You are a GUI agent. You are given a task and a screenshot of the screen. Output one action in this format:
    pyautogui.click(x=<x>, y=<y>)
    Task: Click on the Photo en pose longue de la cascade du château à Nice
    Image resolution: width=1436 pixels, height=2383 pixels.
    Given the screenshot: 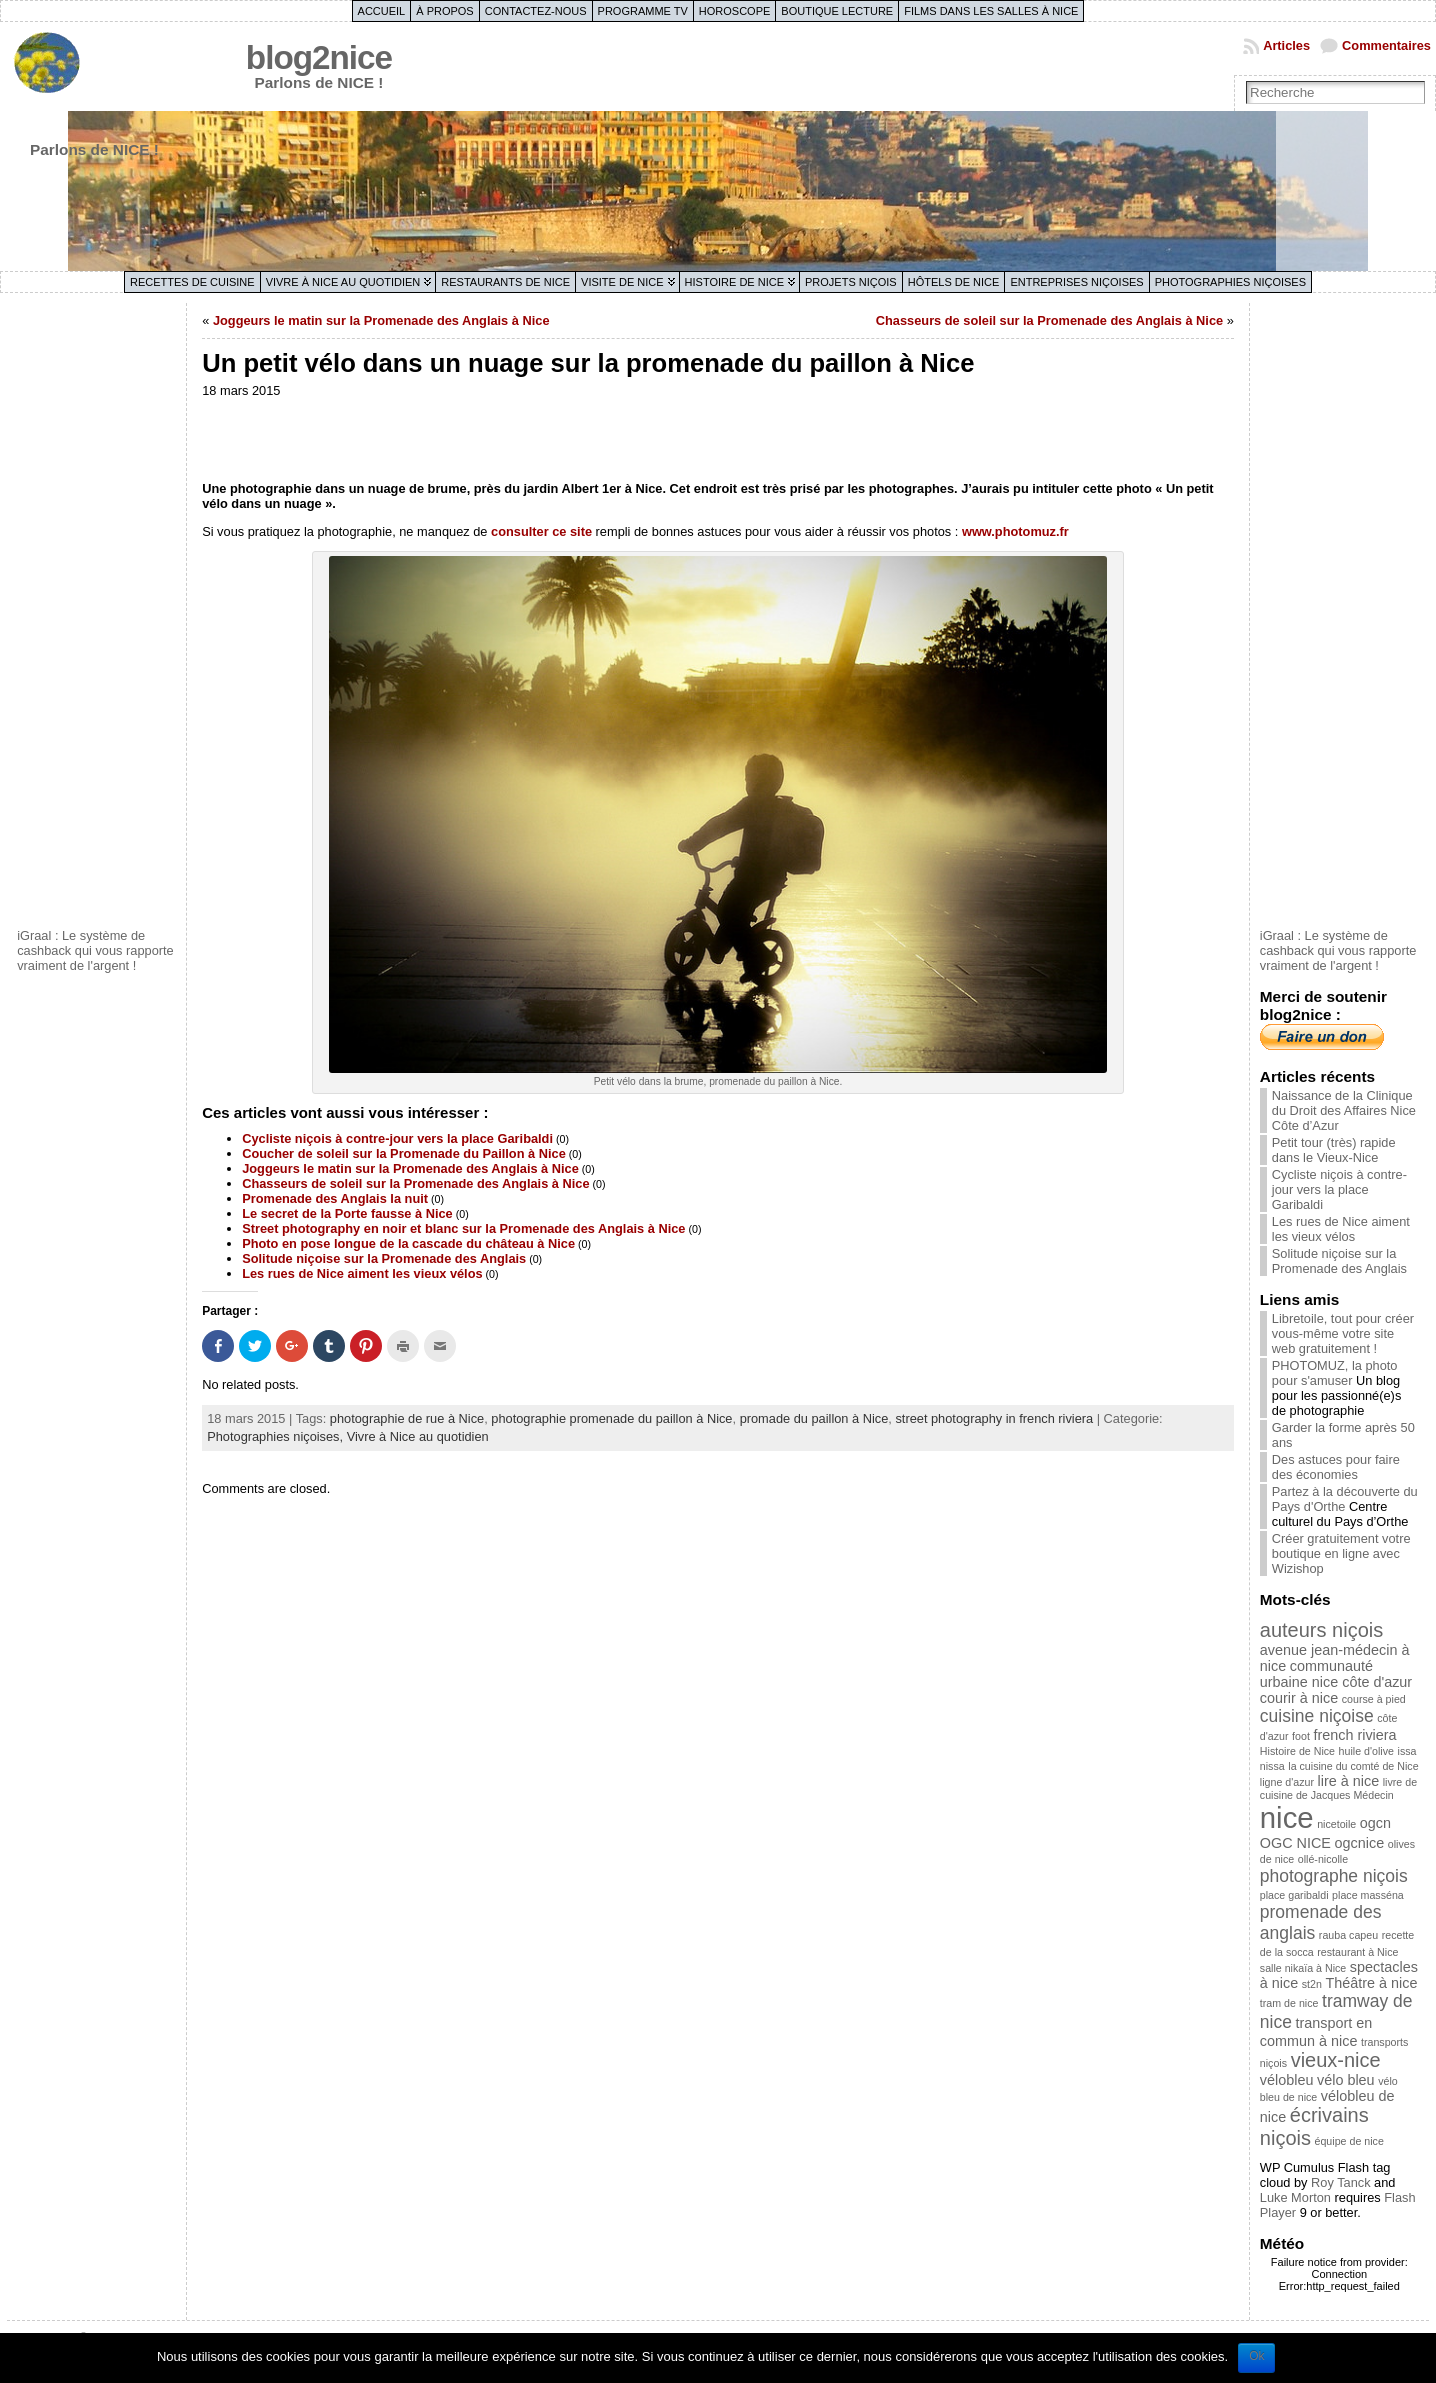 What is the action you would take?
    pyautogui.click(x=408, y=1243)
    